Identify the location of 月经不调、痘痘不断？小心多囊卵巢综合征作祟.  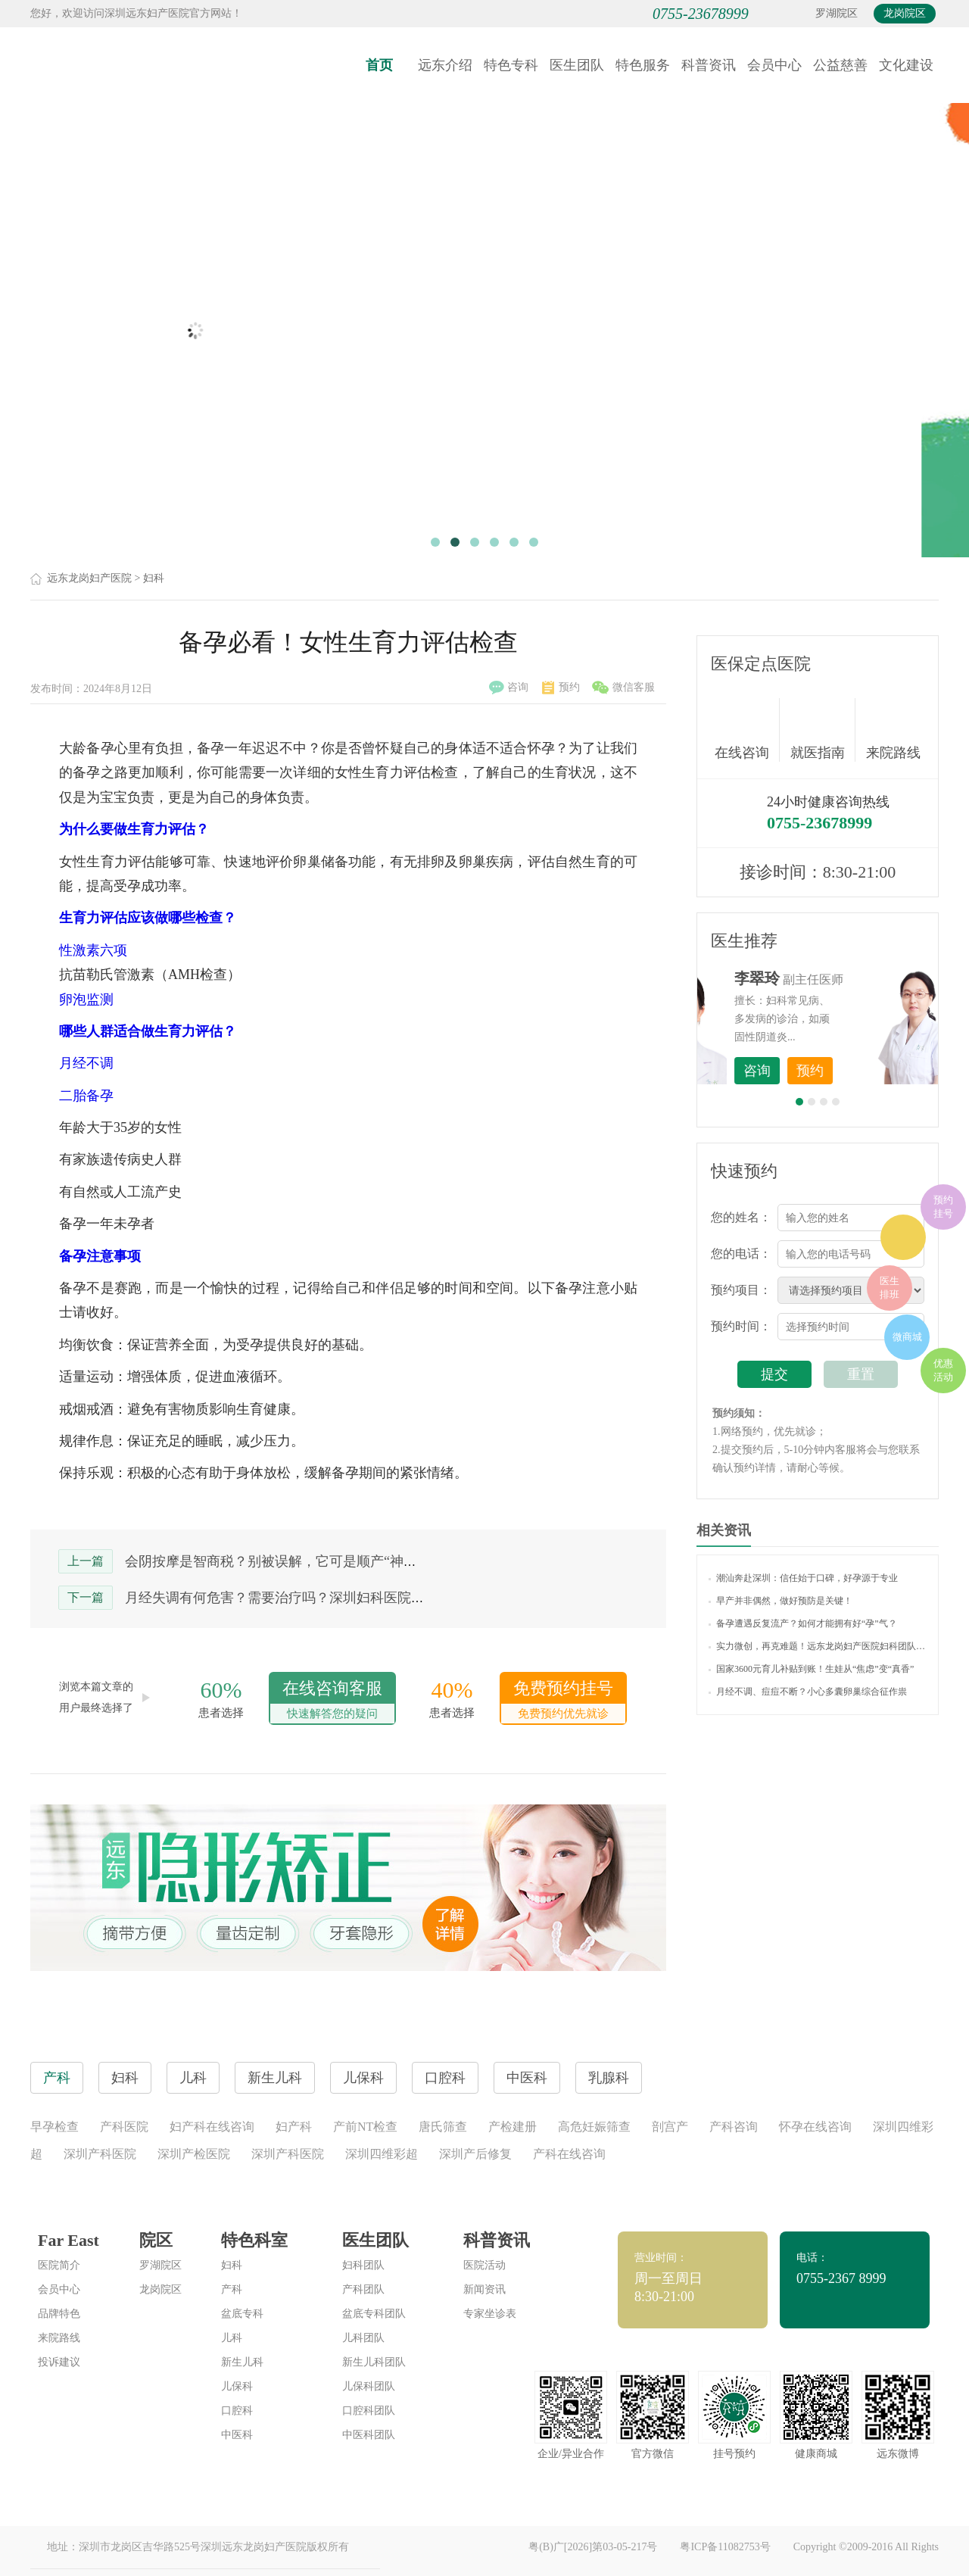
(808, 1691).